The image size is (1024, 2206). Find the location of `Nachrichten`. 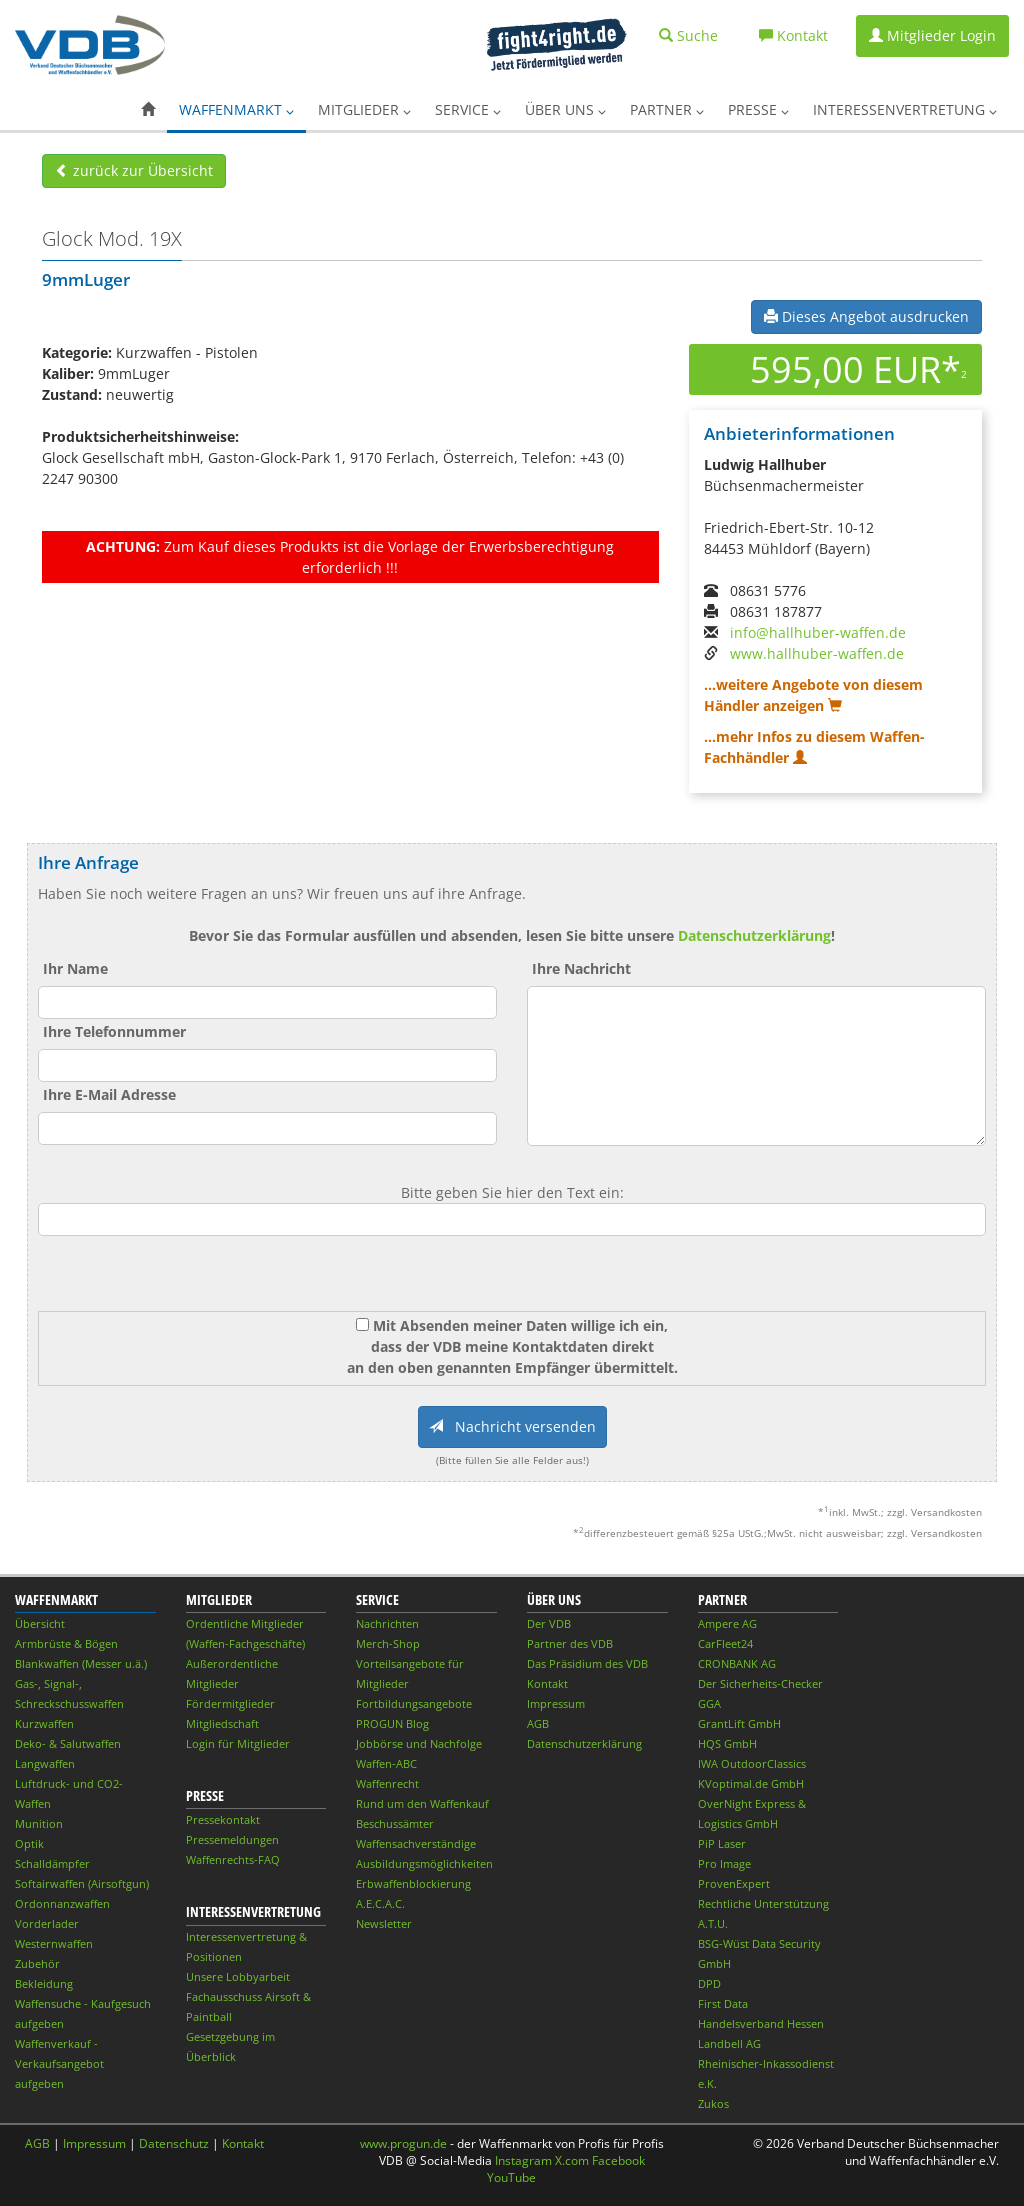

Nachrichten is located at coordinates (387, 1623).